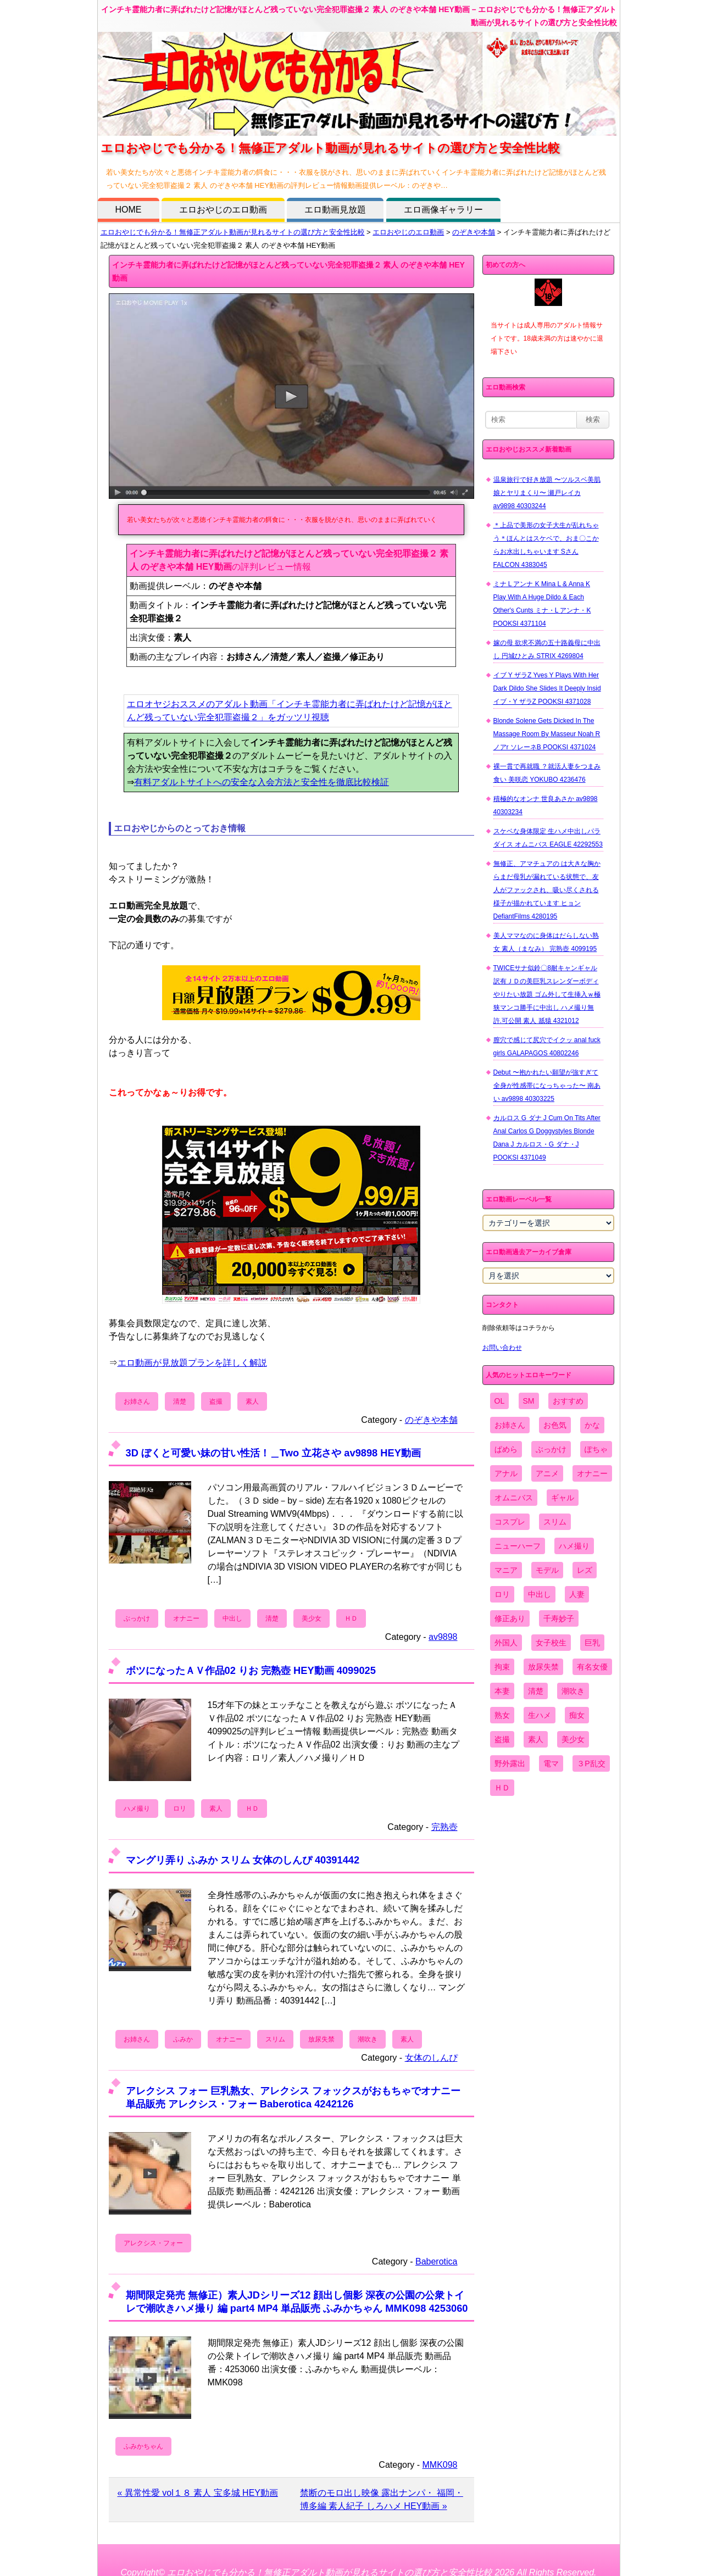 This screenshot has height=2576, width=717. I want to click on レズ [レズ (1,327個の項目)], so click(584, 1570).